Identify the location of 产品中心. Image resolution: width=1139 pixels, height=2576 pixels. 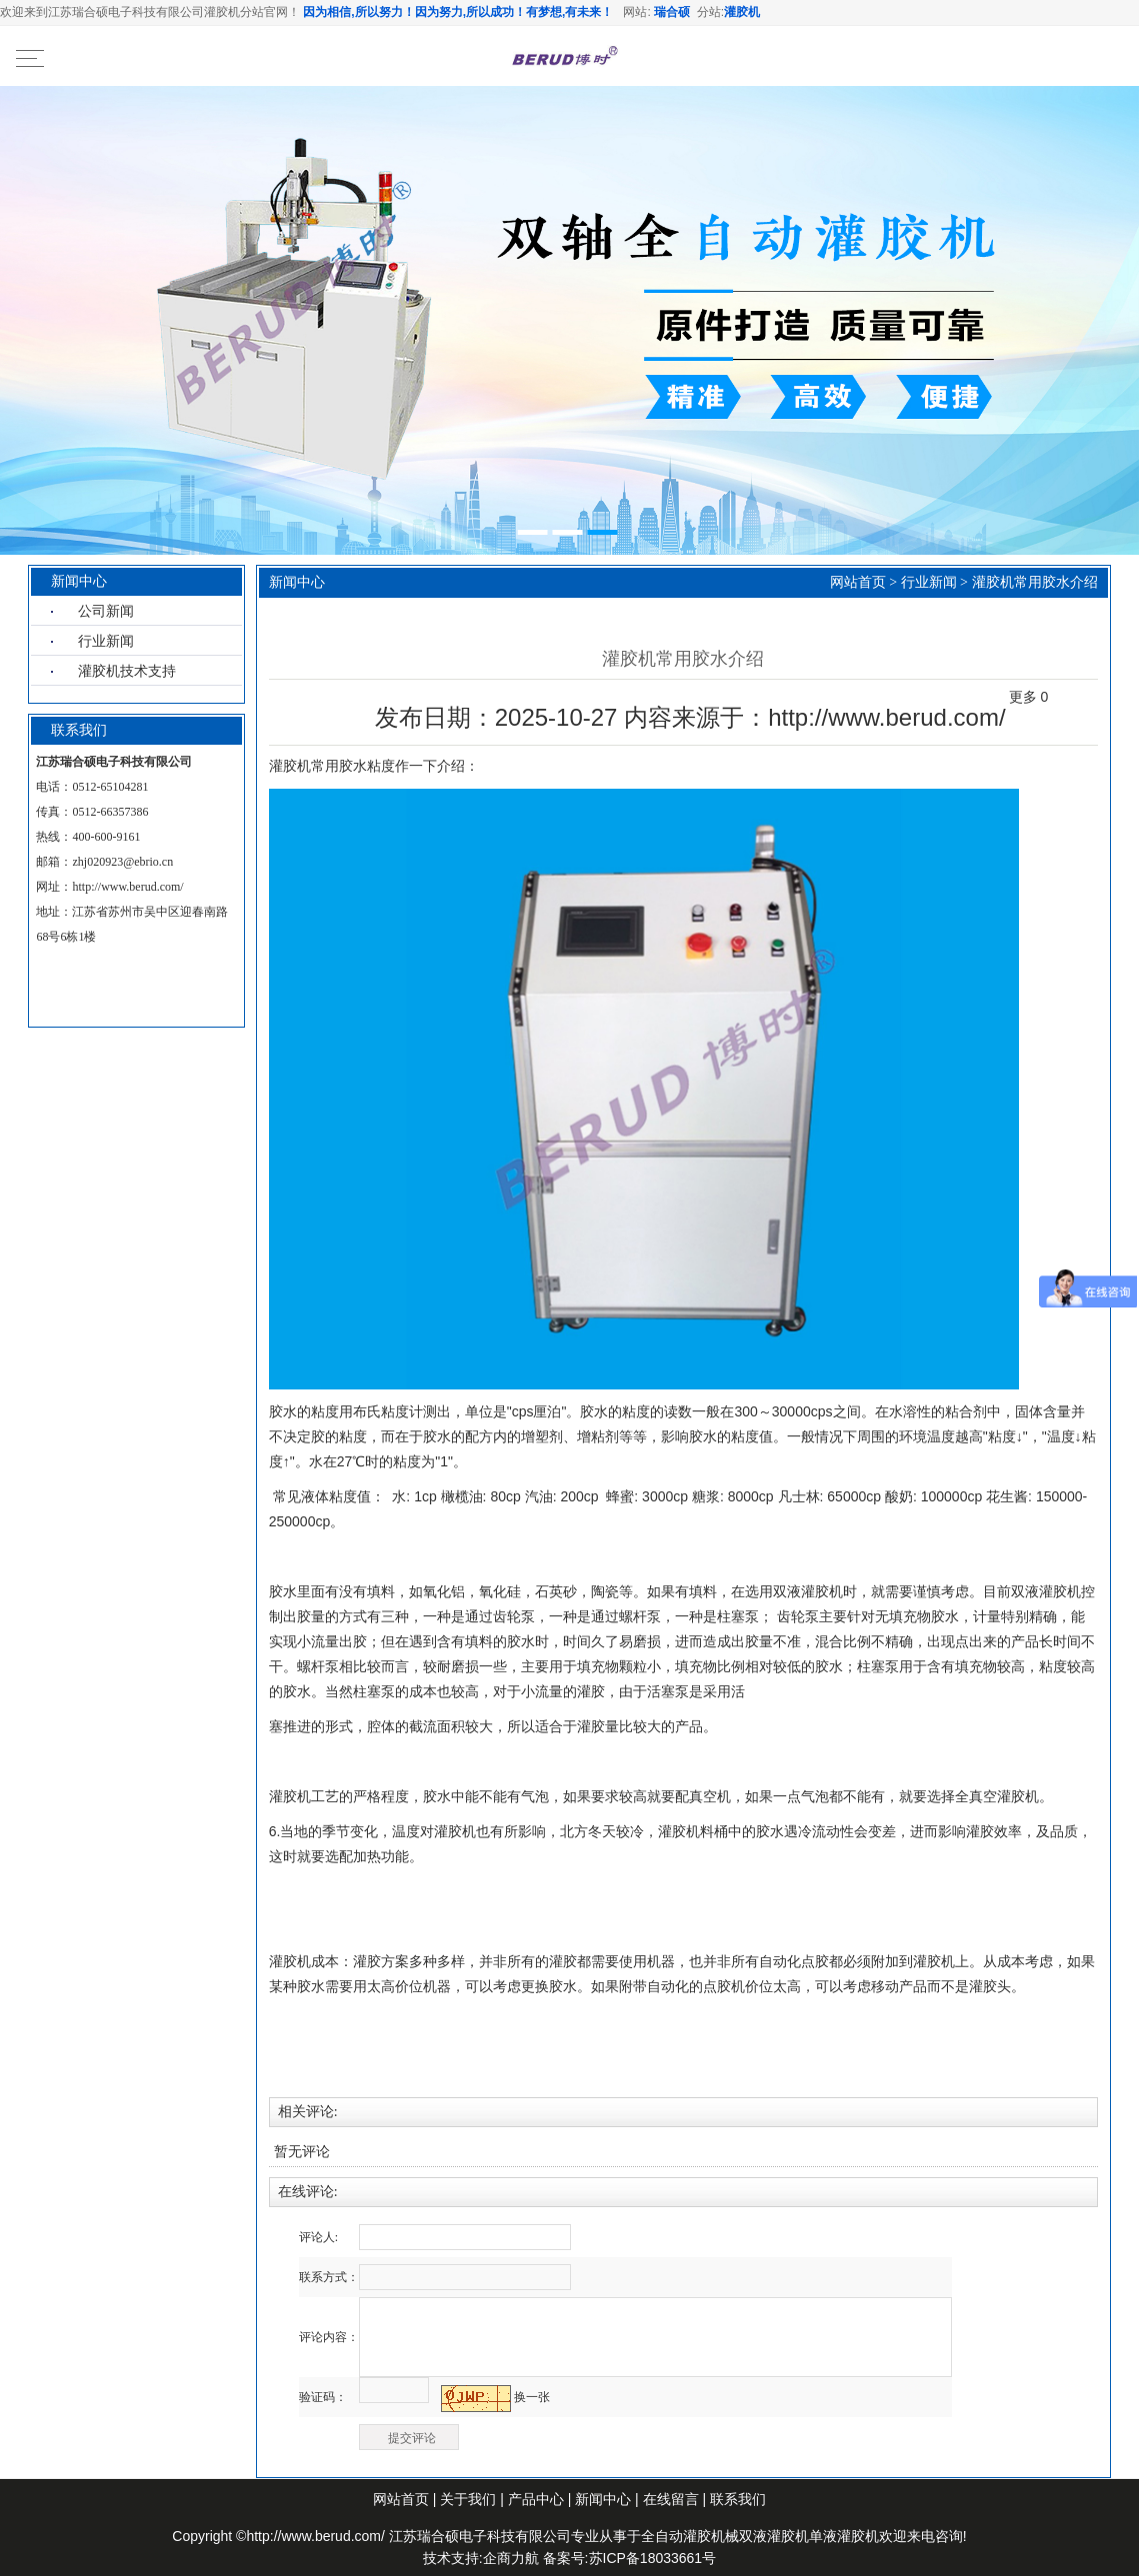
(536, 2499).